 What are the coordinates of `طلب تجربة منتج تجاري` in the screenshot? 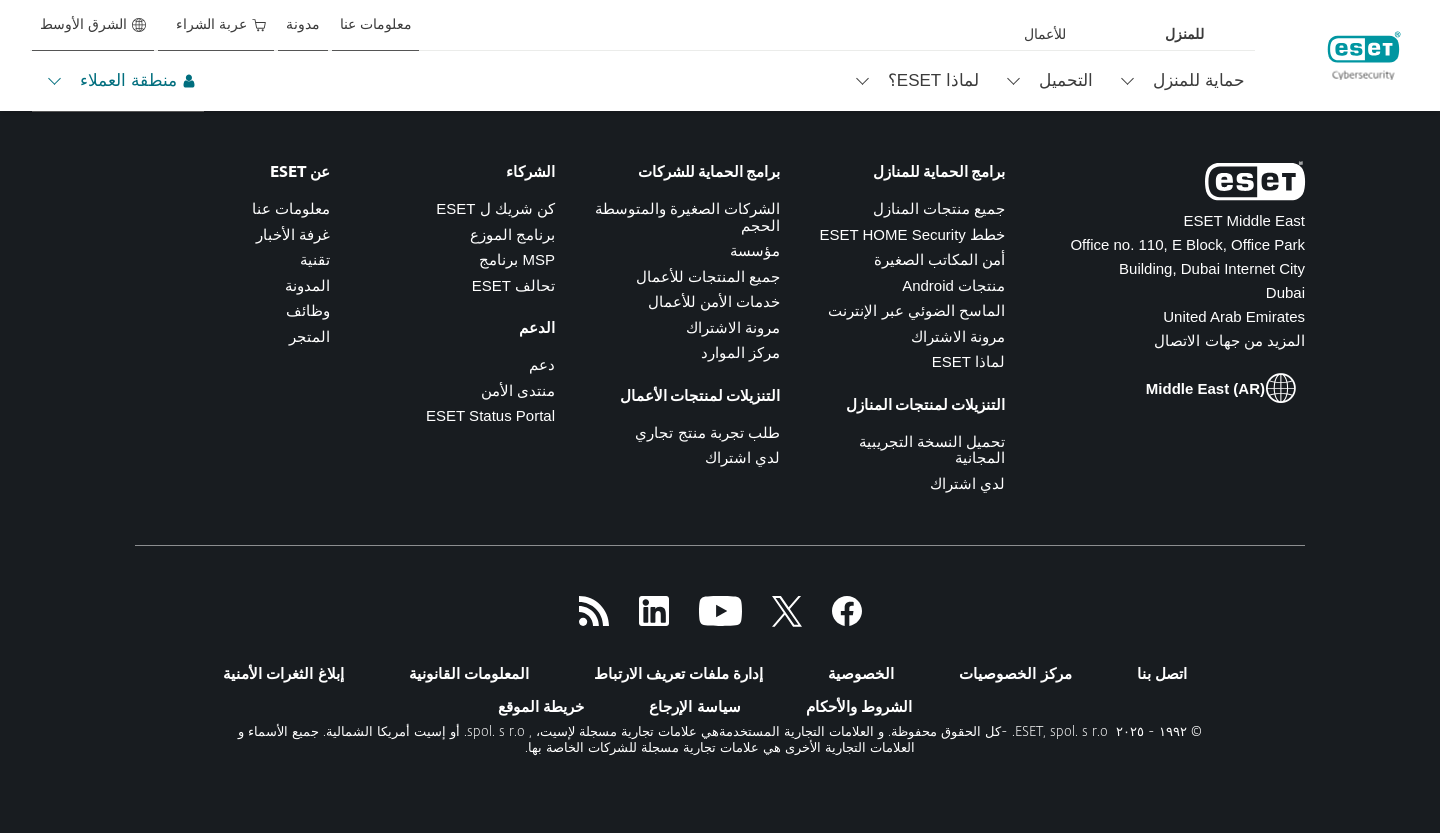 It's located at (707, 432).